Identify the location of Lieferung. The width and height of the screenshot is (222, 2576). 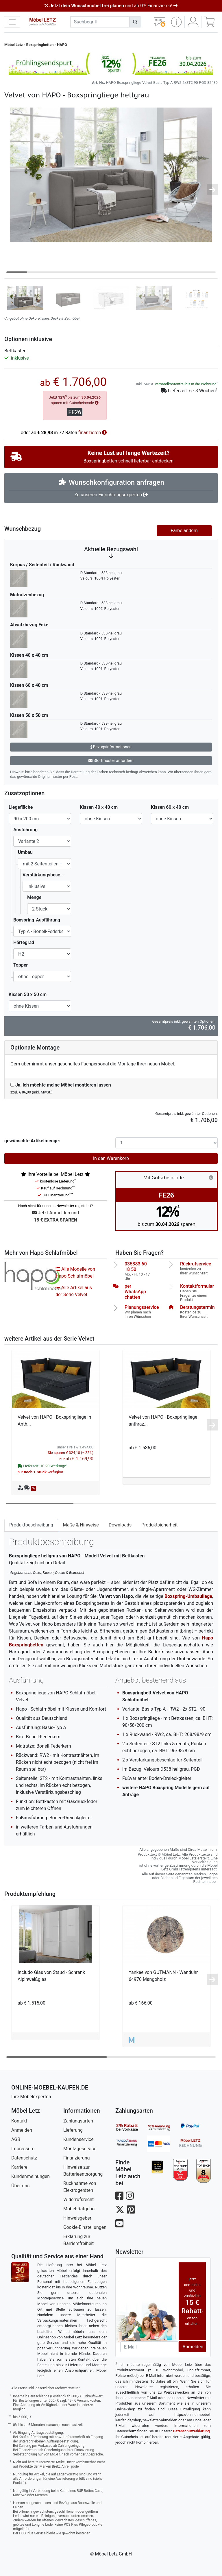
(73, 2130).